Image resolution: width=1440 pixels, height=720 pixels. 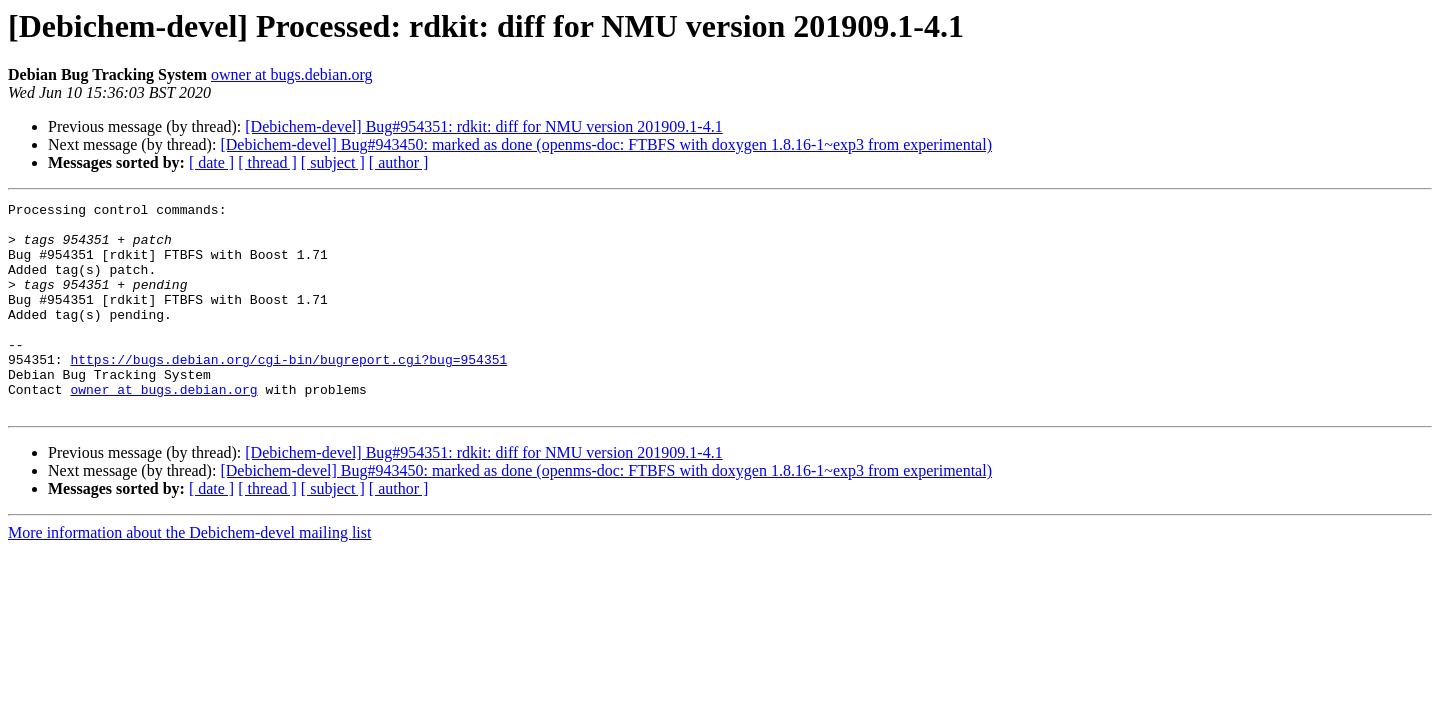 I want to click on [Debichem-devel] Bug#954351: rdkit: diff for NMU version 201909.1-4.1, so click(x=483, y=126).